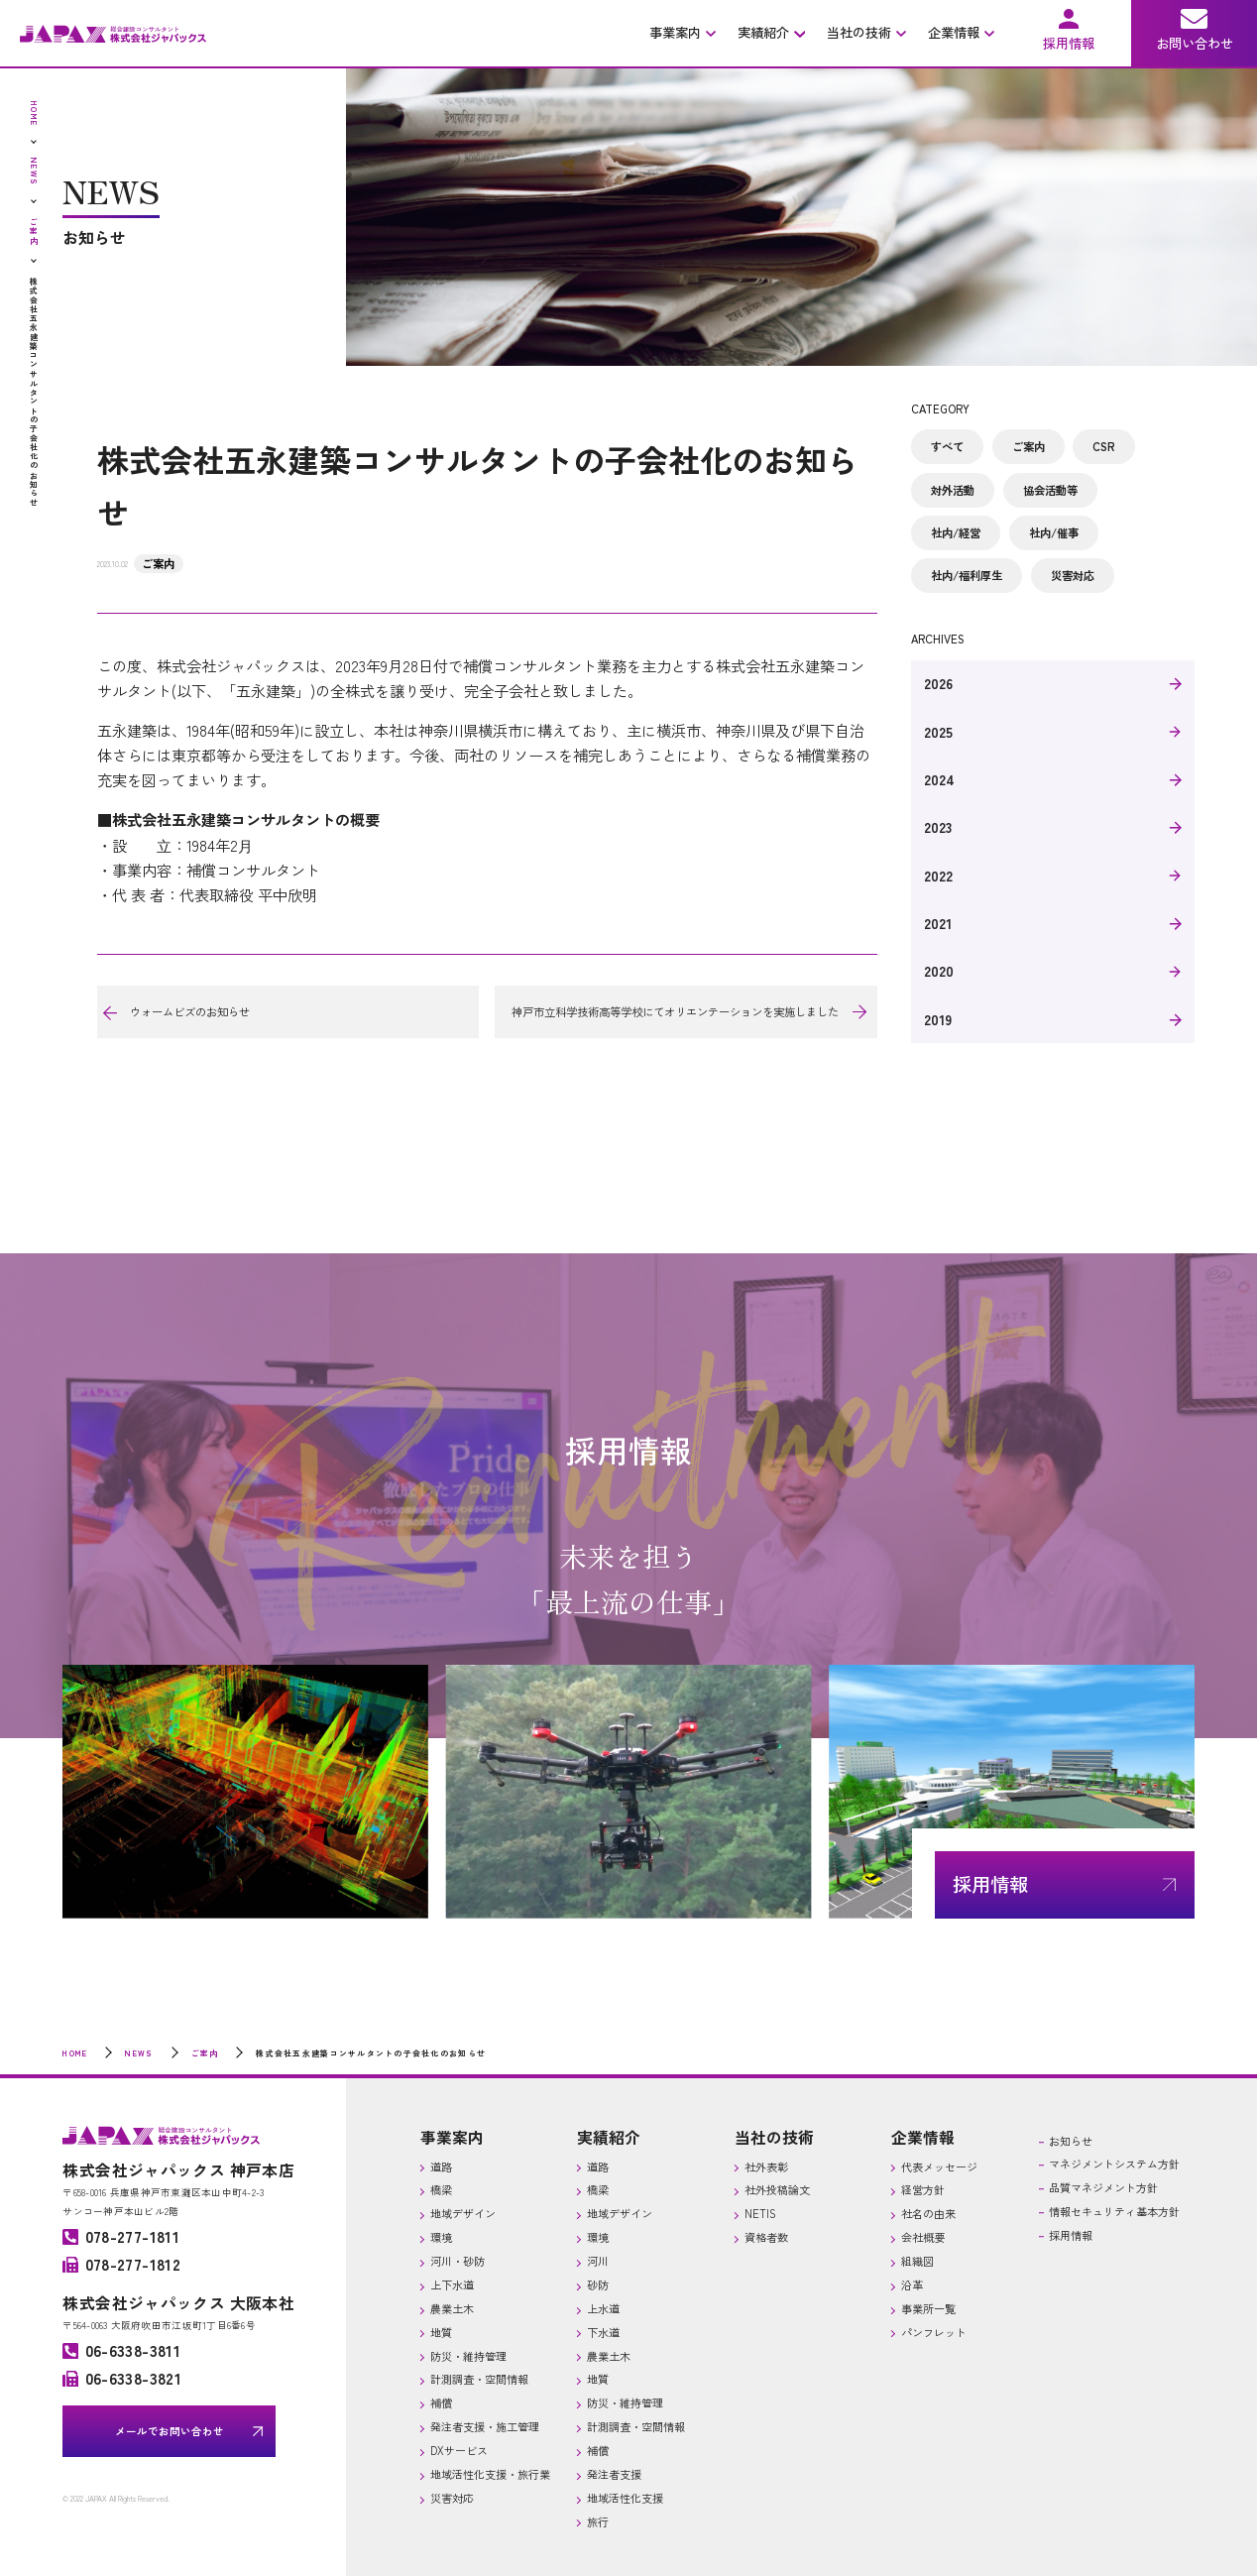 This screenshot has width=1257, height=2576. What do you see at coordinates (1103, 2187) in the screenshot?
I see `品質マネジメント方針` at bounding box center [1103, 2187].